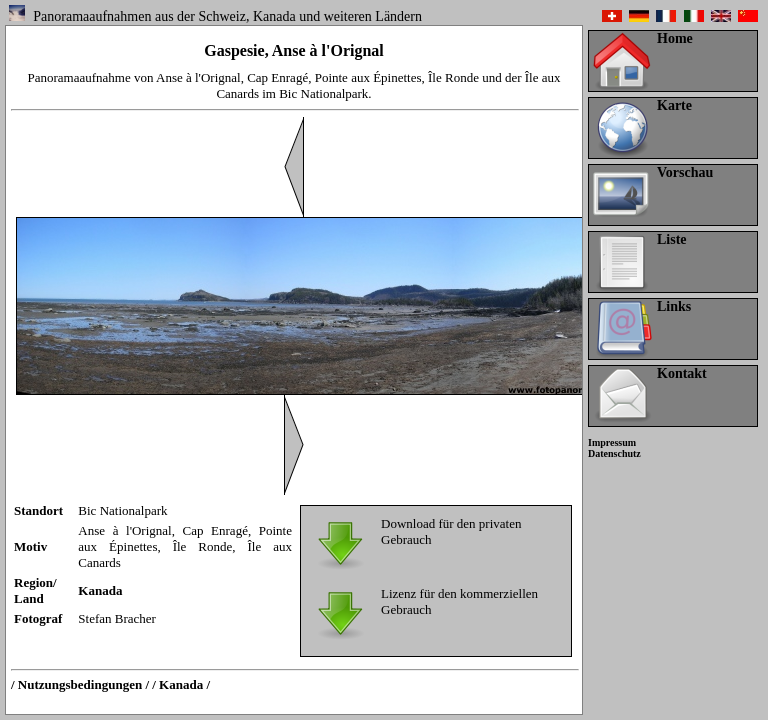  I want to click on / Nutzungsbedingungen /, so click(80, 684).